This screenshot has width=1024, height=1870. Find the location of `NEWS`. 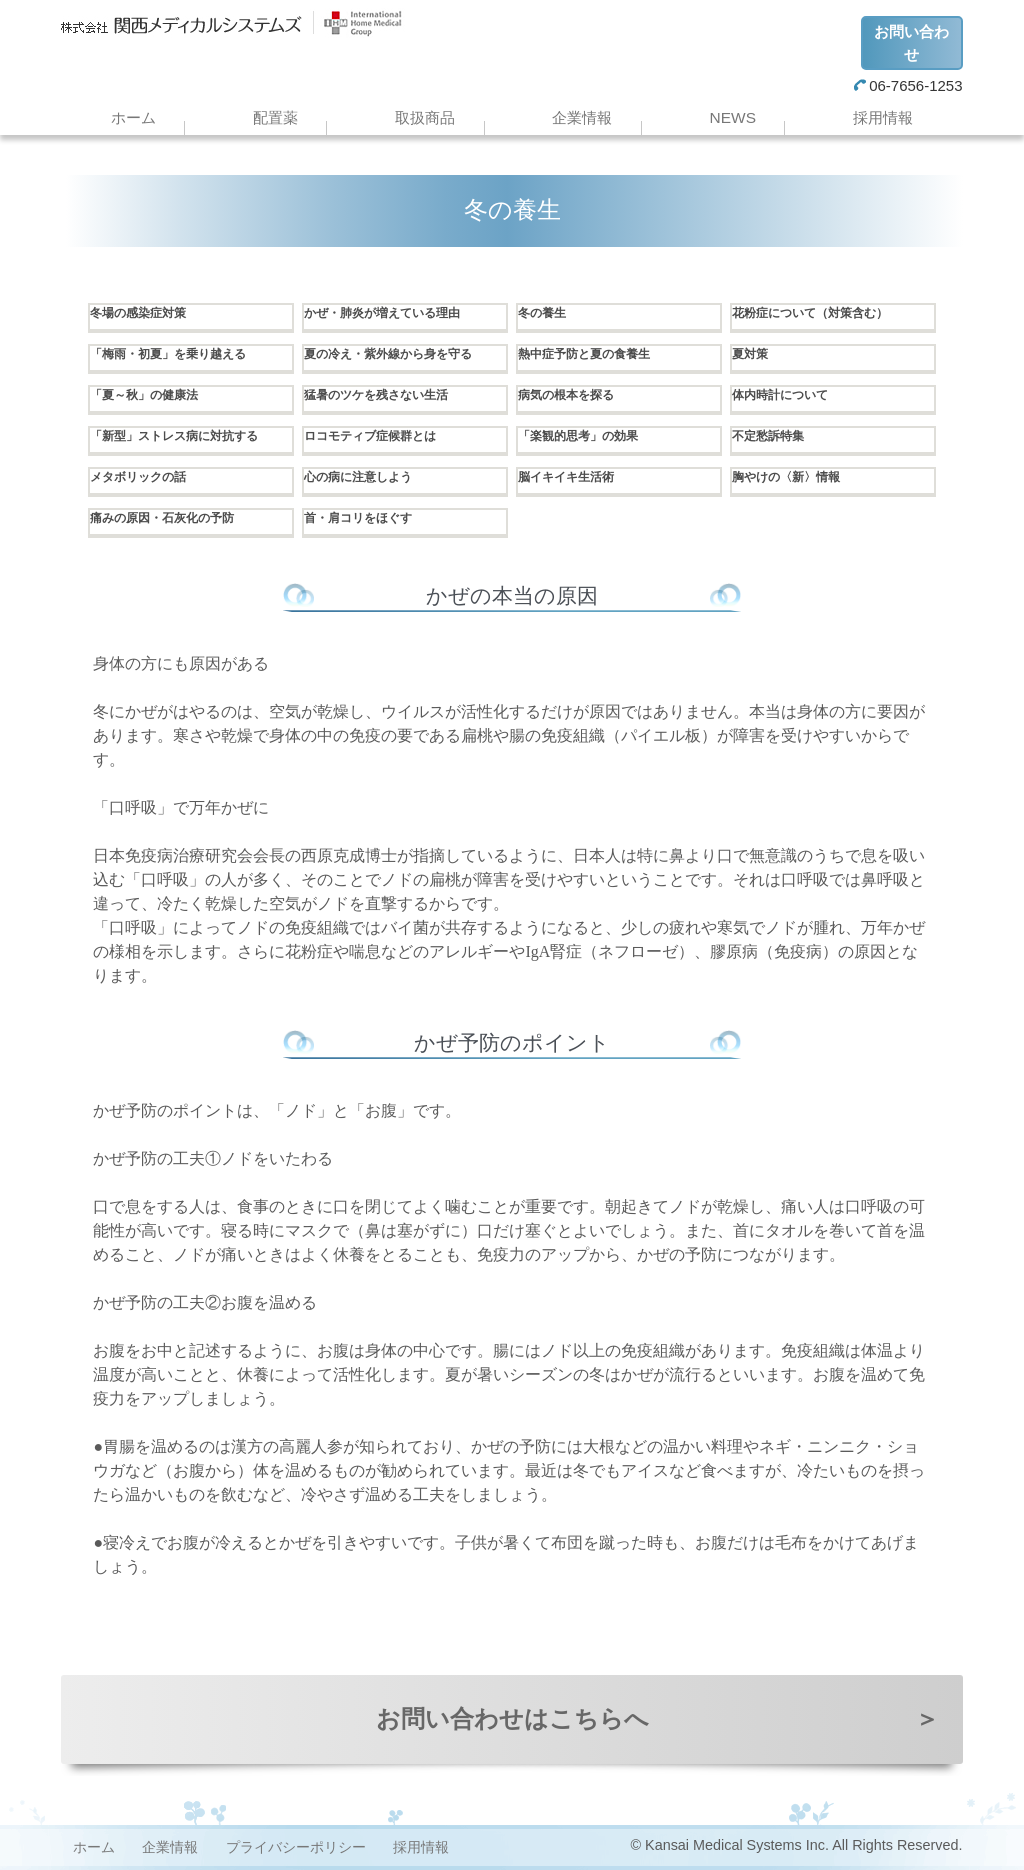

NEWS is located at coordinates (733, 117).